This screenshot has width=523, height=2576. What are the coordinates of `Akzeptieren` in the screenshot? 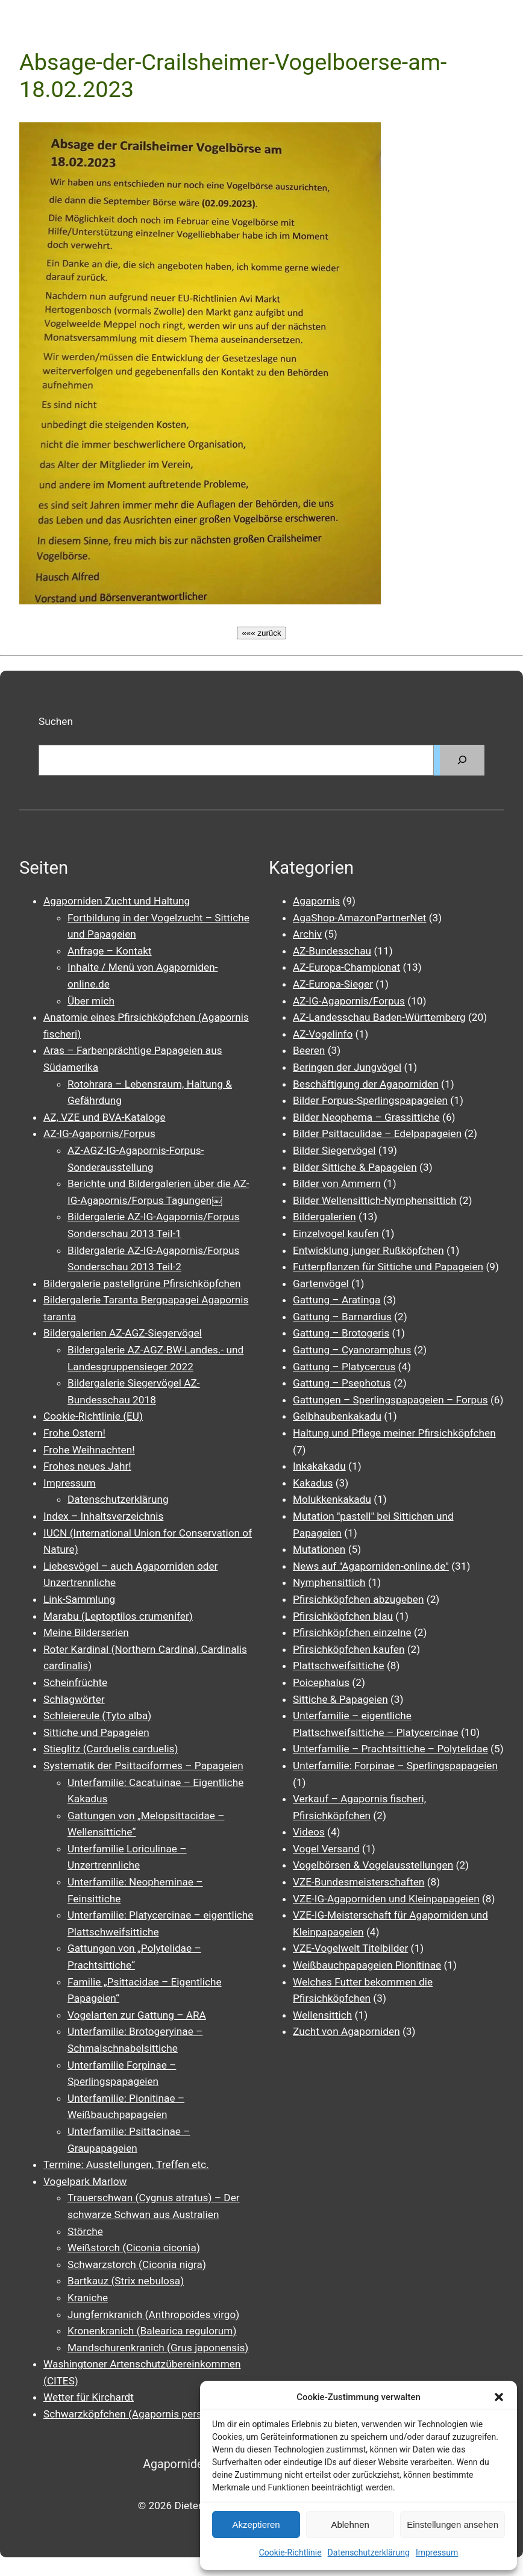 It's located at (256, 2524).